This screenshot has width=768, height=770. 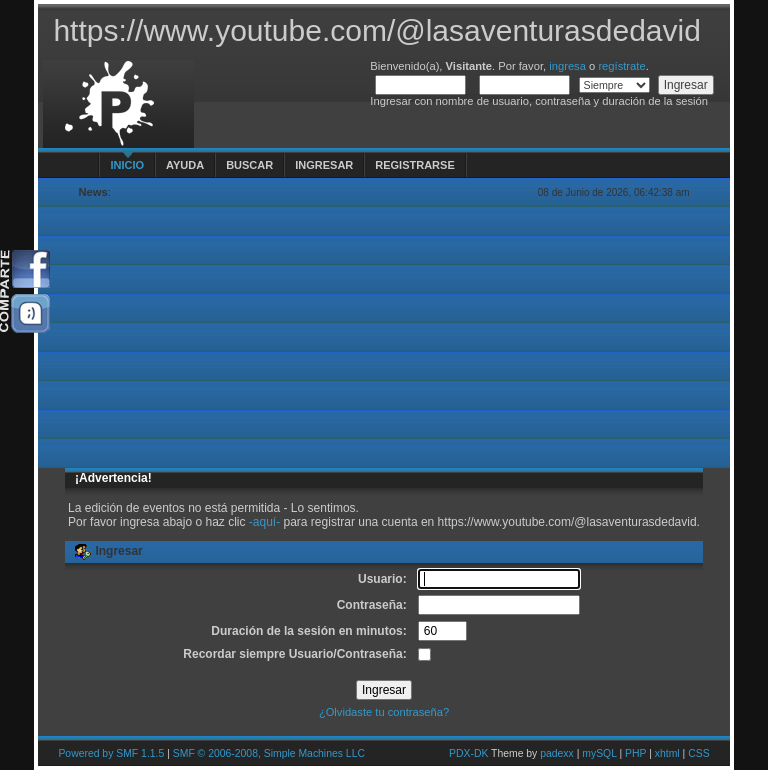 I want to click on Powered by SMF 1.1.5, so click(x=111, y=753).